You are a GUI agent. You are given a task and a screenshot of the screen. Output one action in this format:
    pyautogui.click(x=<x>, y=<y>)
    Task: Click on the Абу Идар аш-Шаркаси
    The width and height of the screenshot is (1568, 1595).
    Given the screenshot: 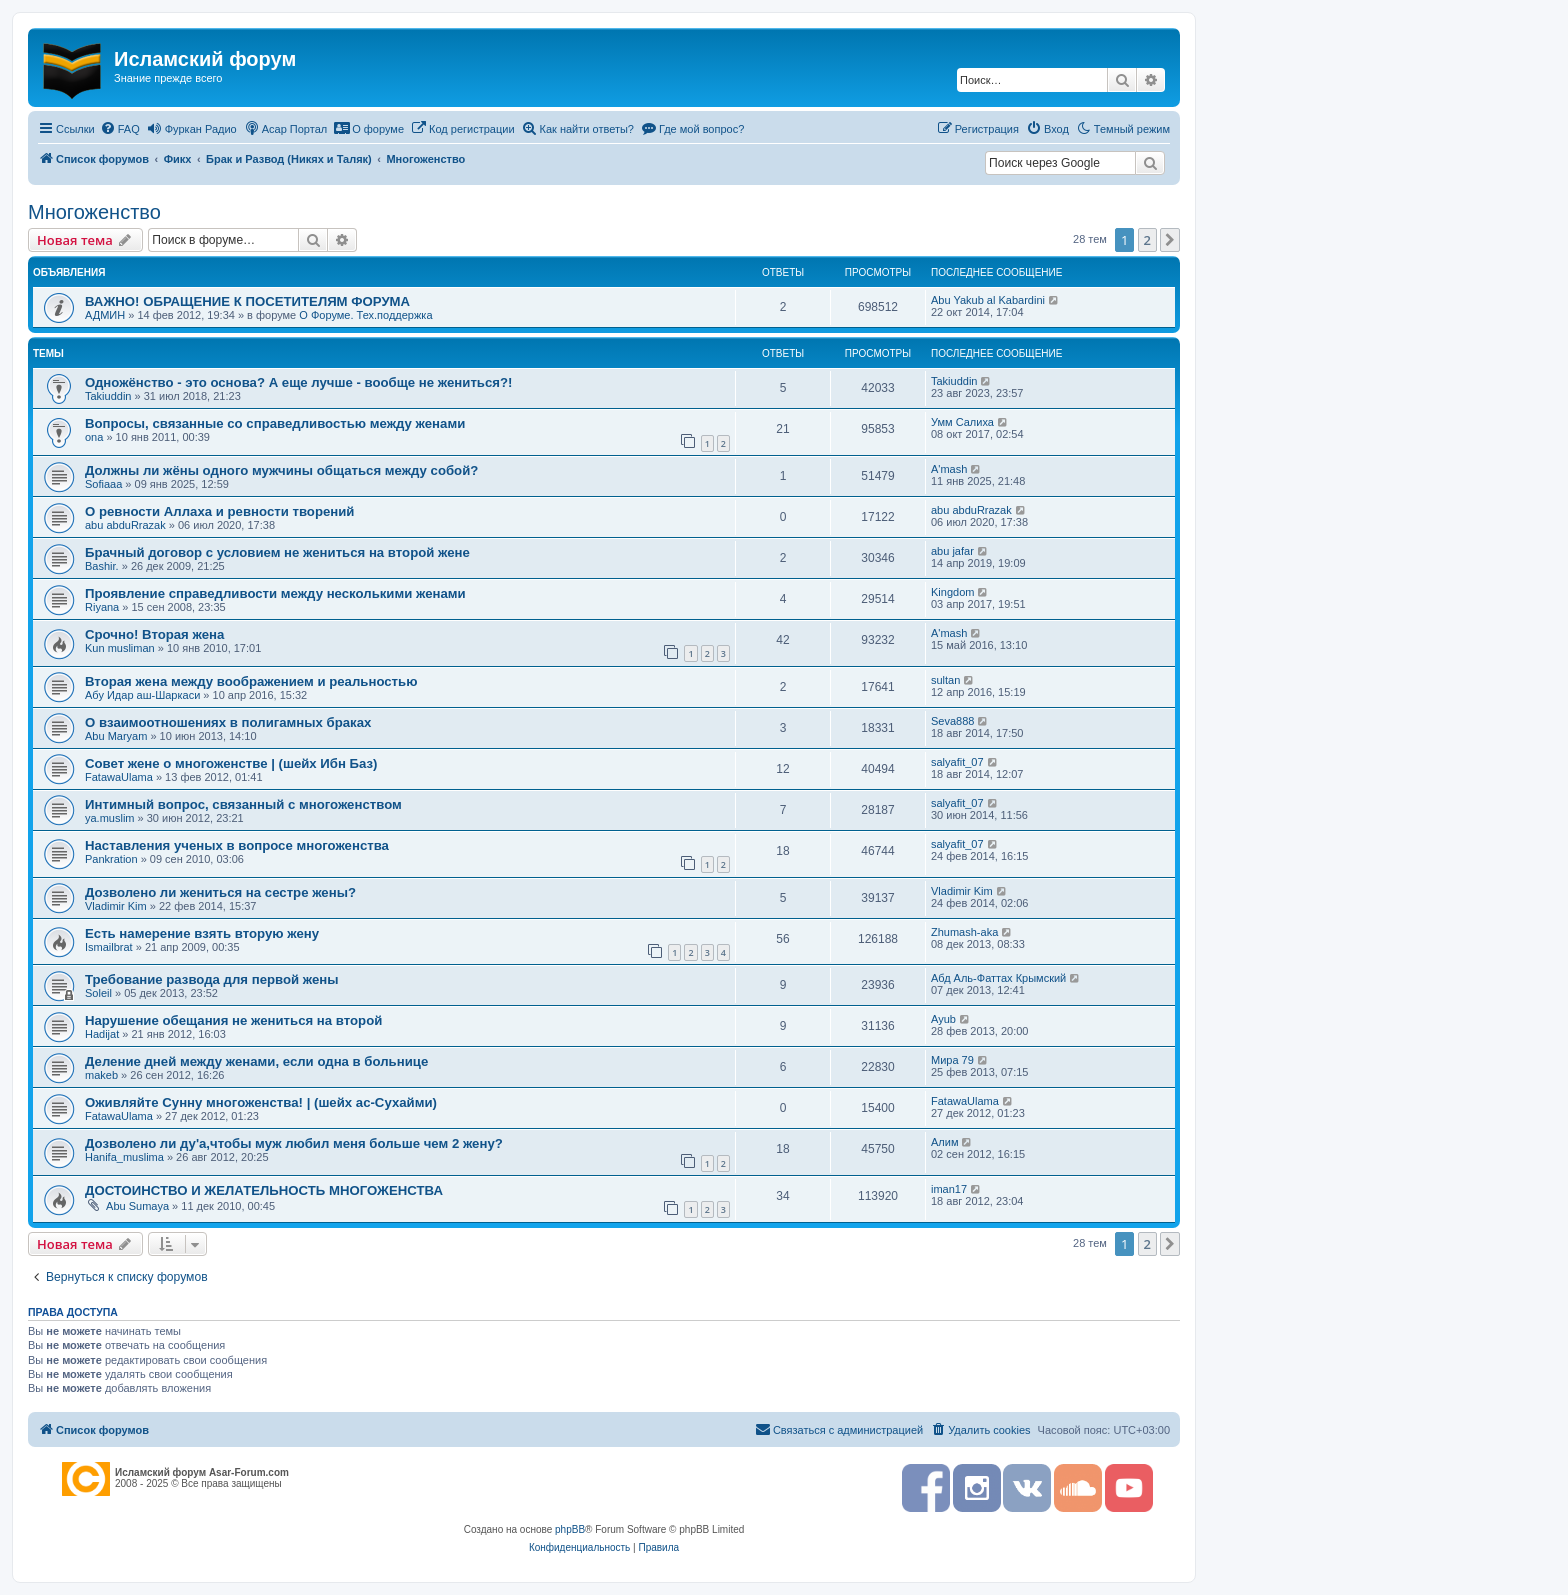 What is the action you would take?
    pyautogui.click(x=142, y=695)
    